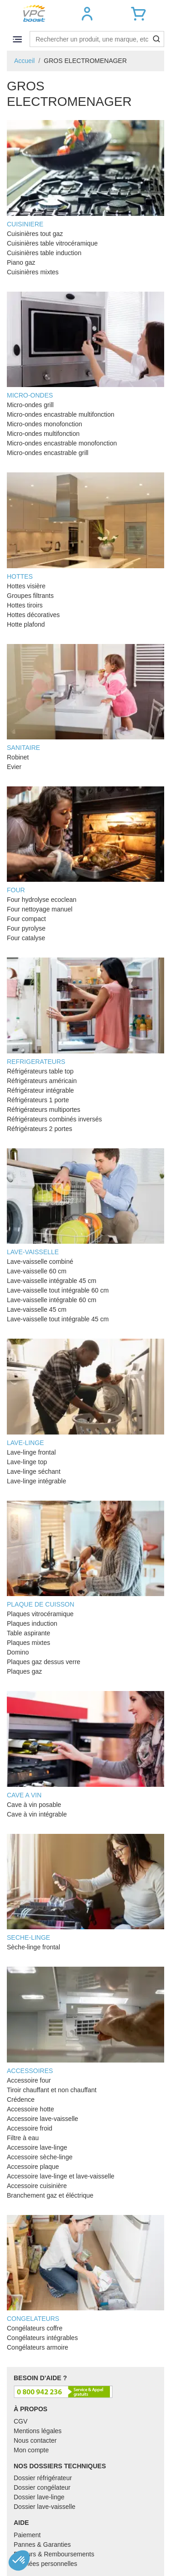 The width and height of the screenshot is (171, 2576). Describe the element at coordinates (35, 2440) in the screenshot. I see `Nous contacter` at that location.